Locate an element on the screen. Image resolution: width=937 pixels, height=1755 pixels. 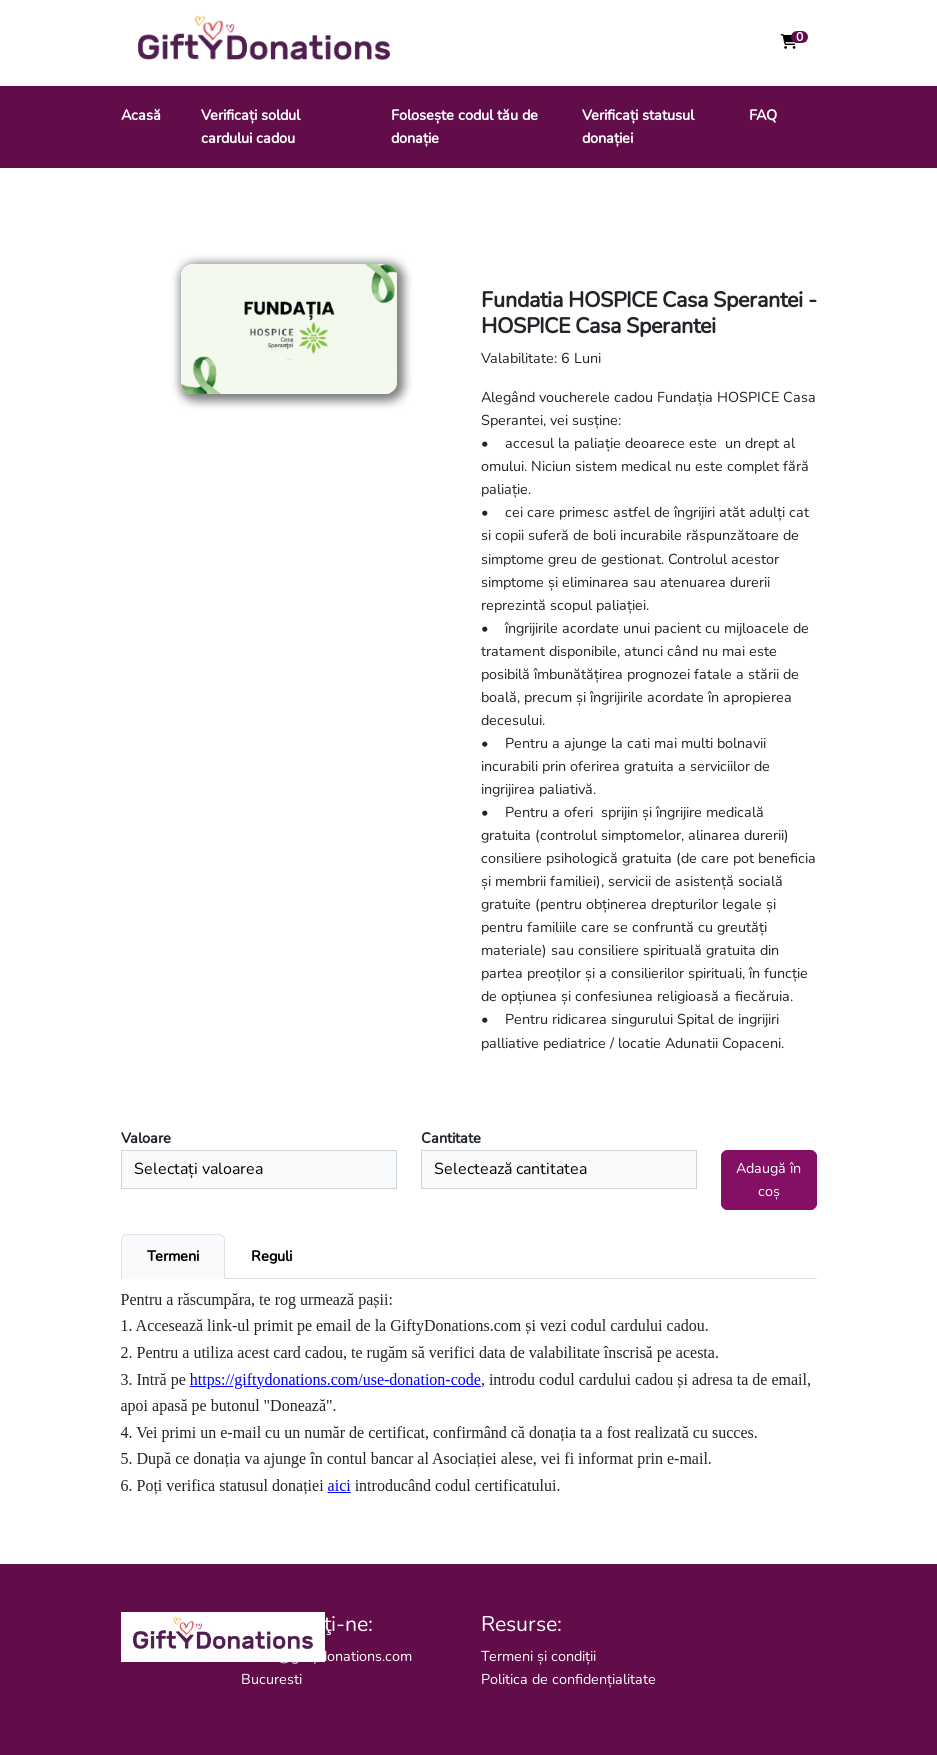
Reguli [tab] is located at coordinates (271, 1256).